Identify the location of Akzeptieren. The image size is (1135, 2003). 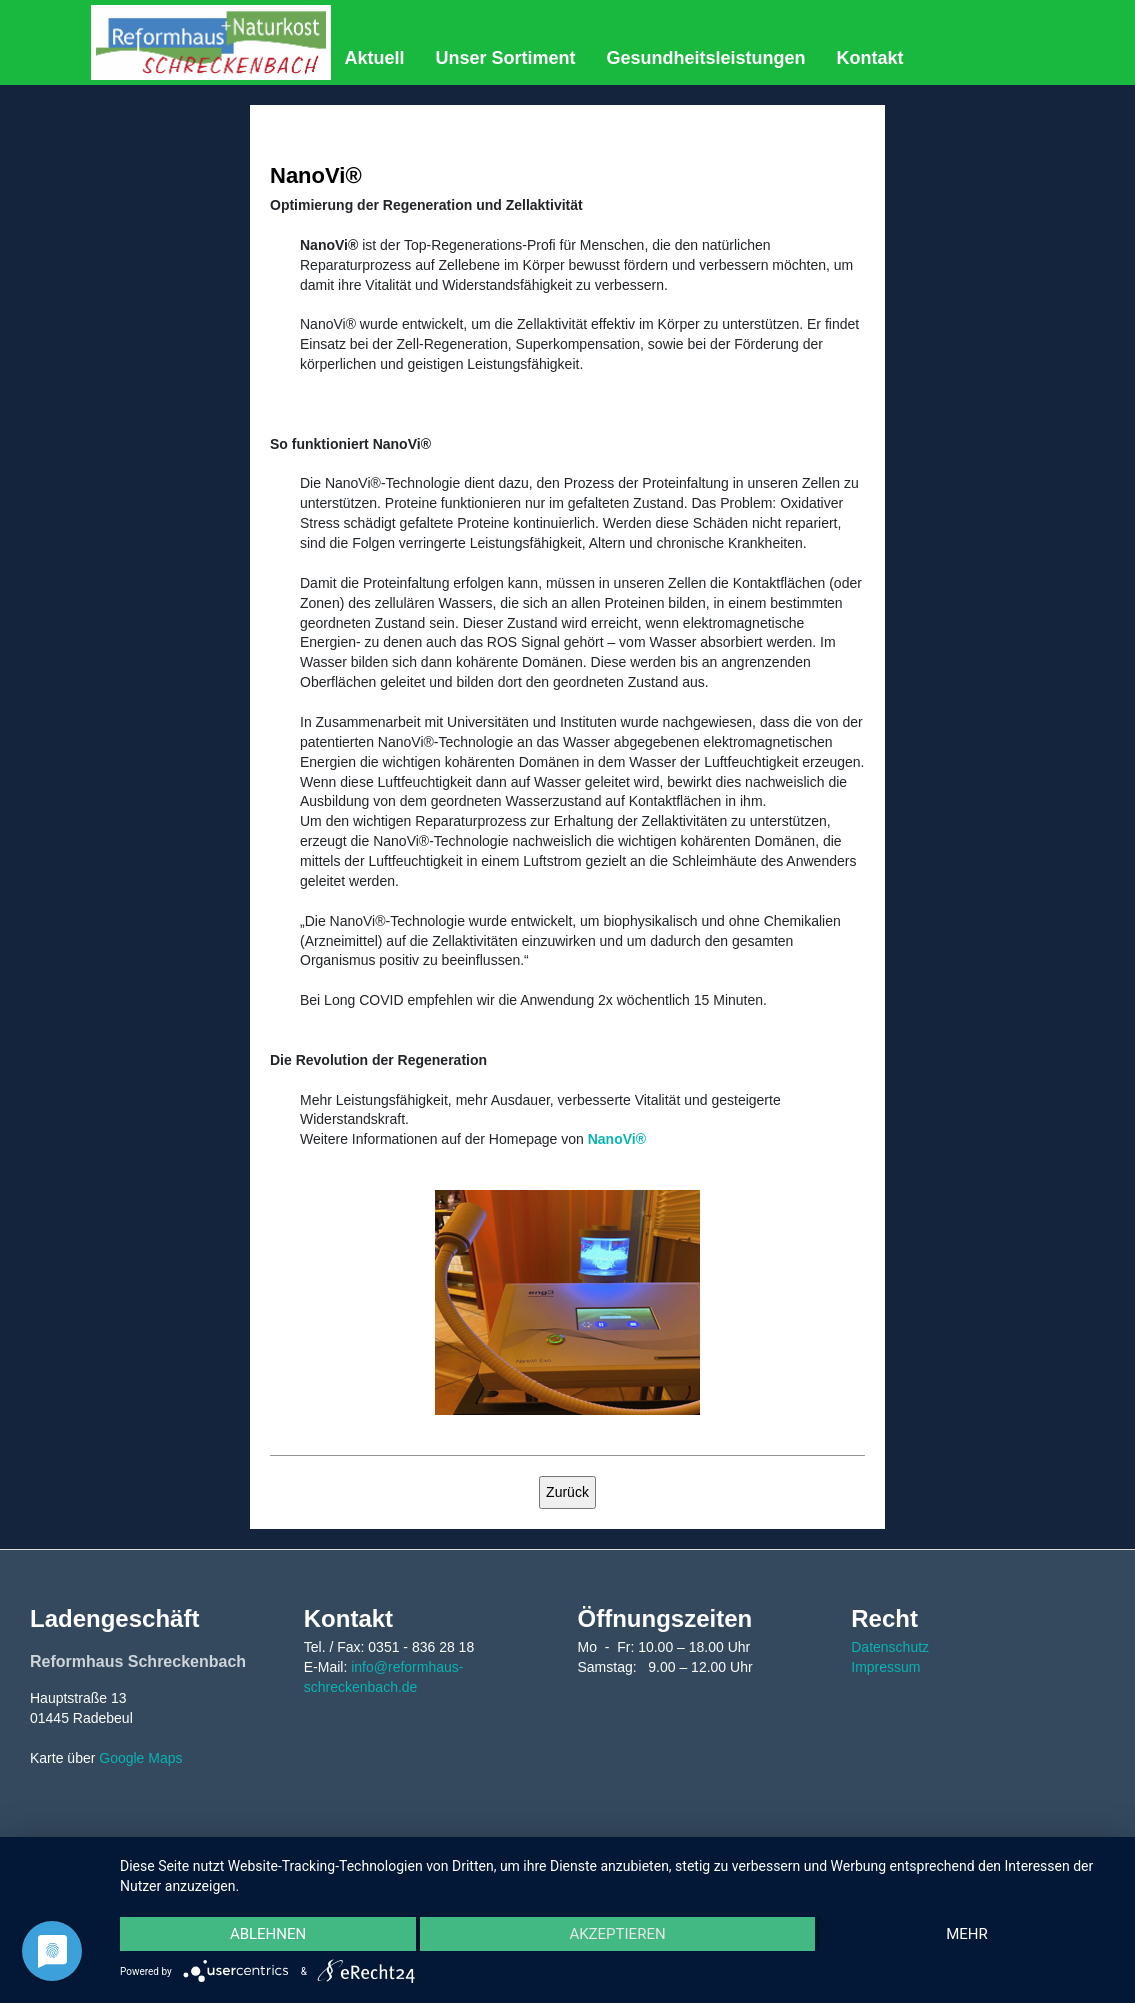
(617, 1934).